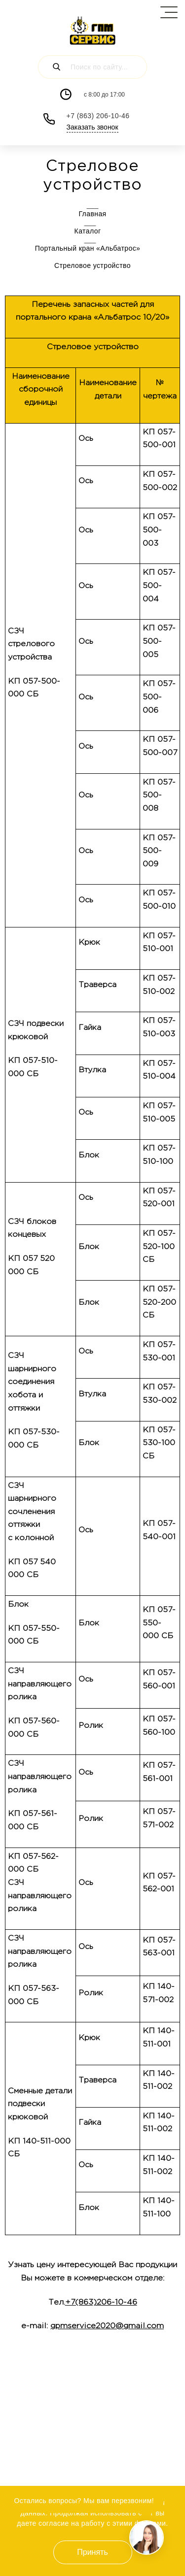 The width and height of the screenshot is (185, 2576). What do you see at coordinates (101, 2302) in the screenshot?
I see `+7(863)206-10-46` at bounding box center [101, 2302].